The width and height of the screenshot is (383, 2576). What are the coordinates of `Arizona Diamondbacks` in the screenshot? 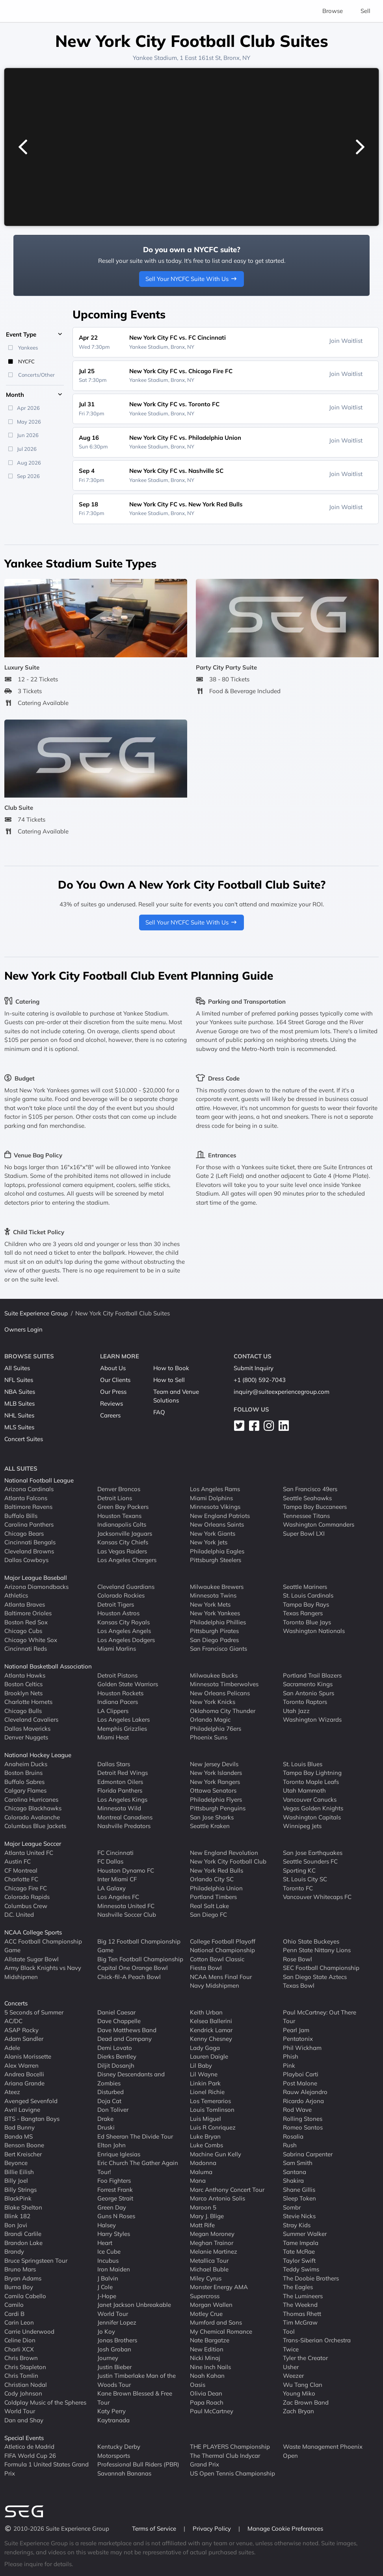 It's located at (36, 1586).